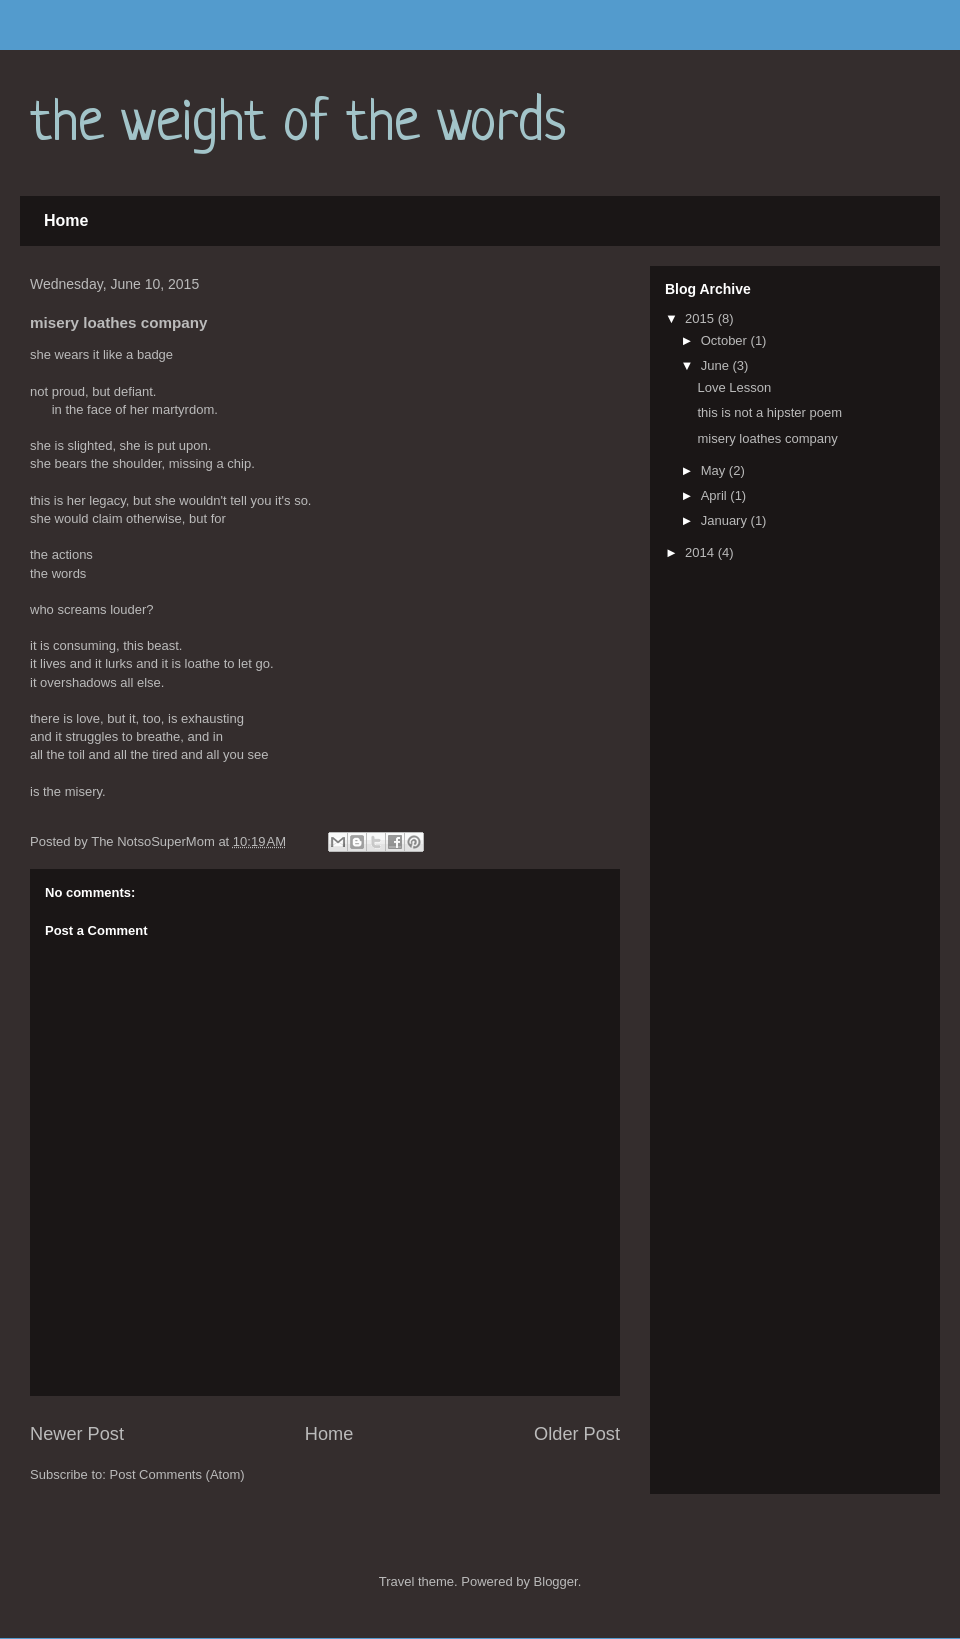  I want to click on Love Lesson, so click(734, 387).